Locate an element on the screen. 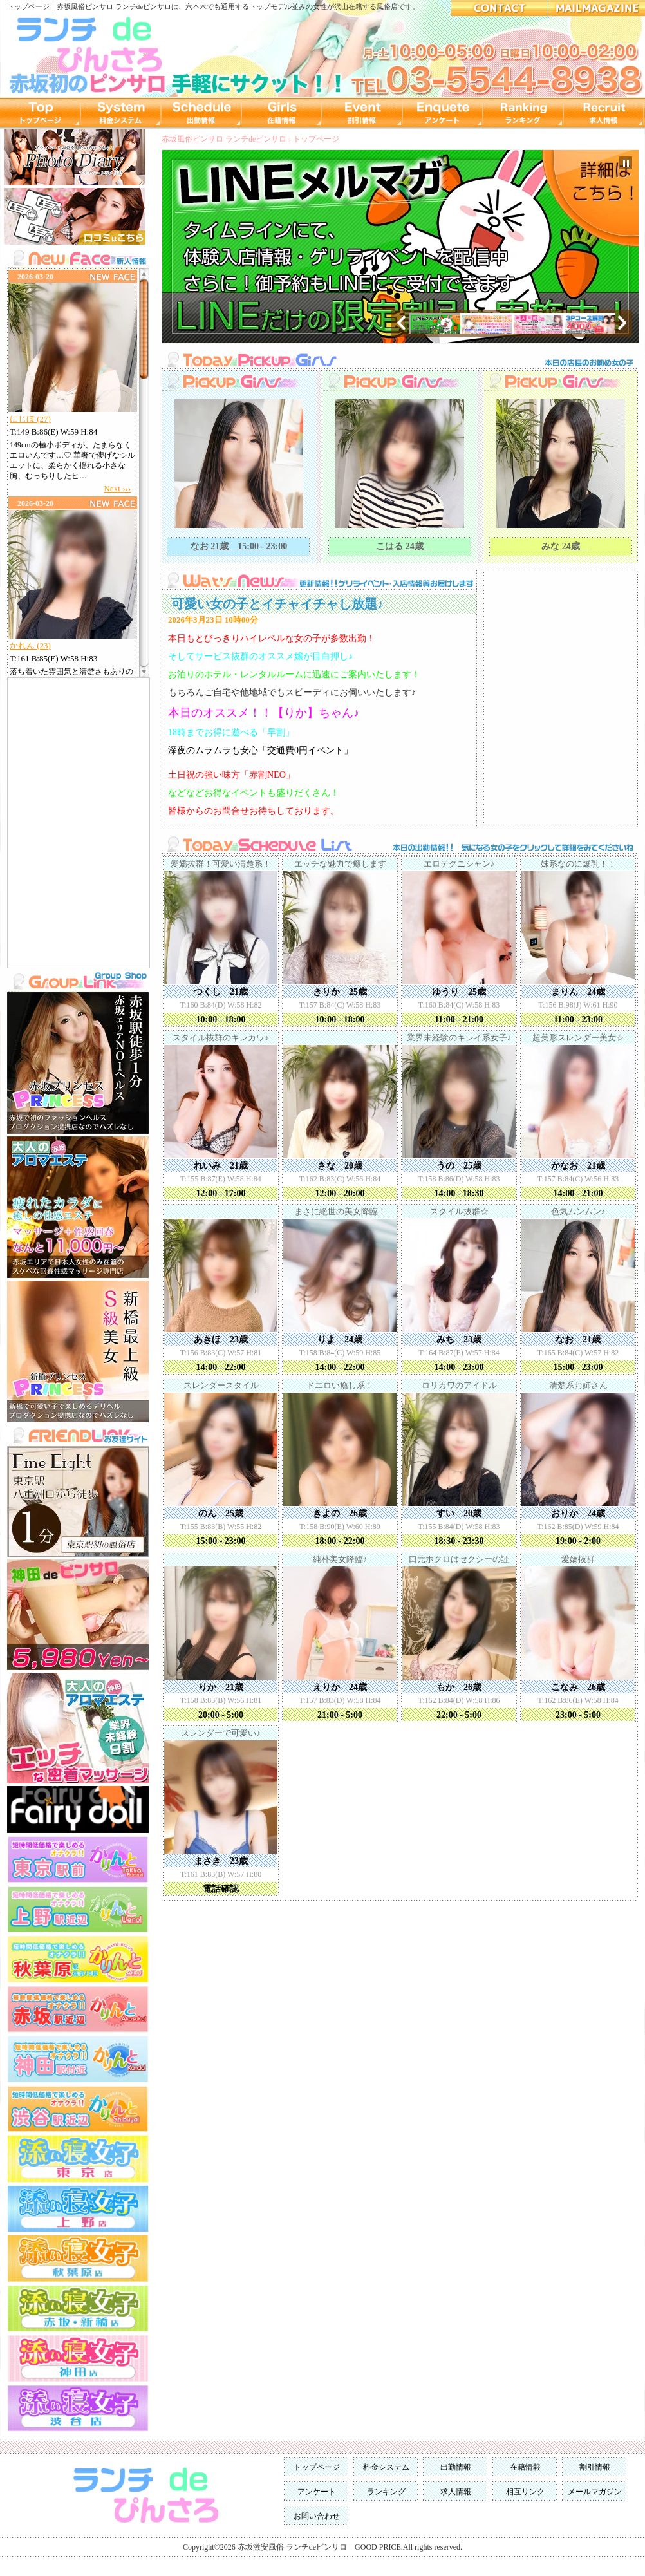 The width and height of the screenshot is (645, 2576). こはる 24歳 is located at coordinates (404, 546).